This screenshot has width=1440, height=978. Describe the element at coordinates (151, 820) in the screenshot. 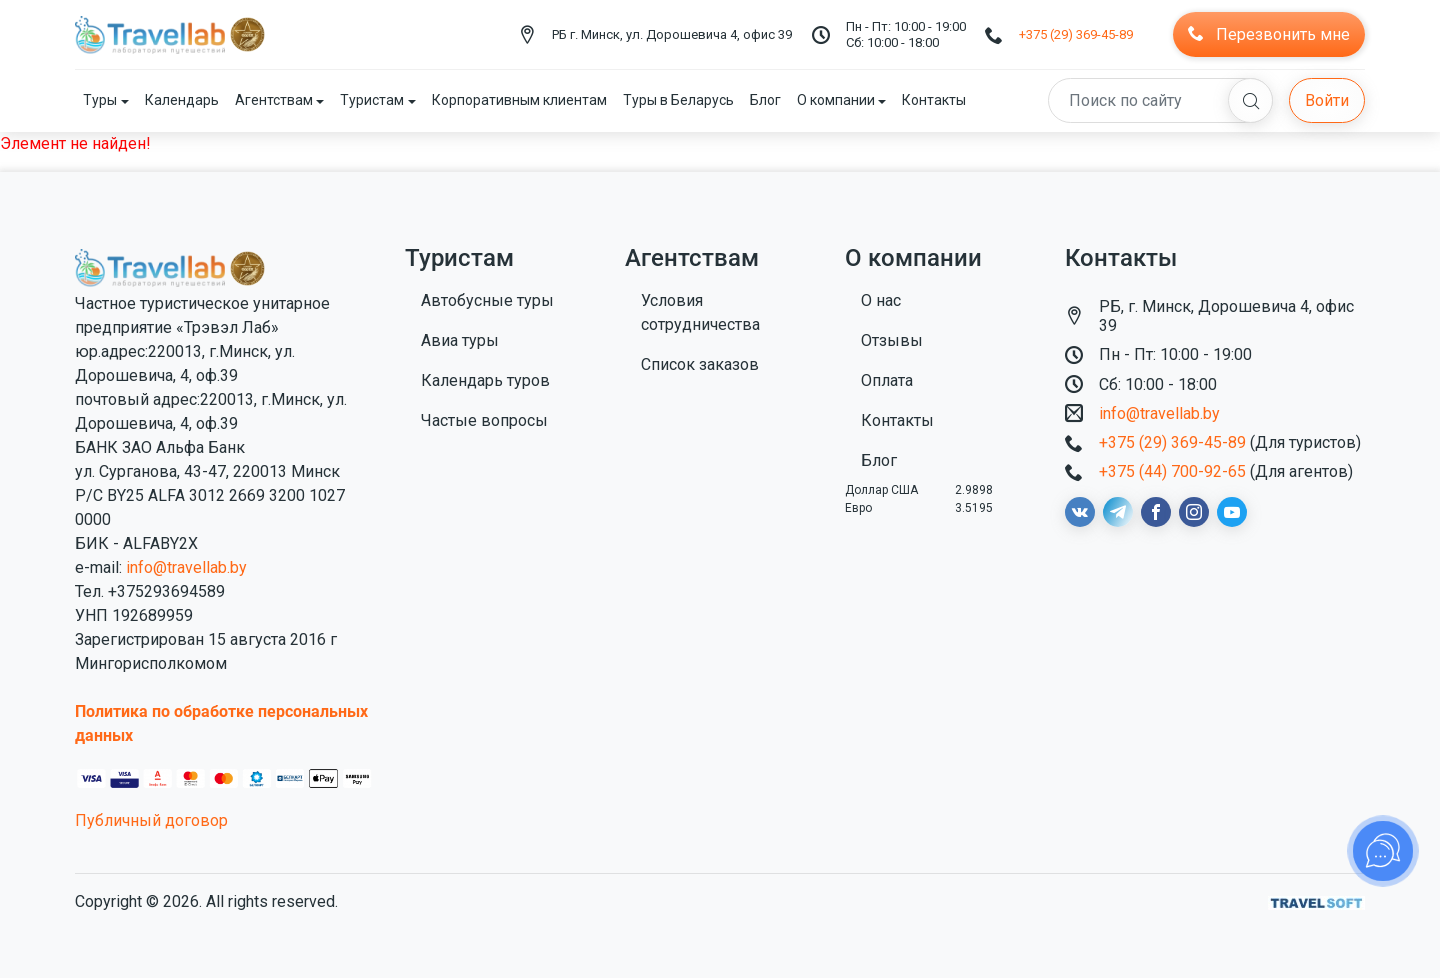

I see `Публичный договор` at that location.